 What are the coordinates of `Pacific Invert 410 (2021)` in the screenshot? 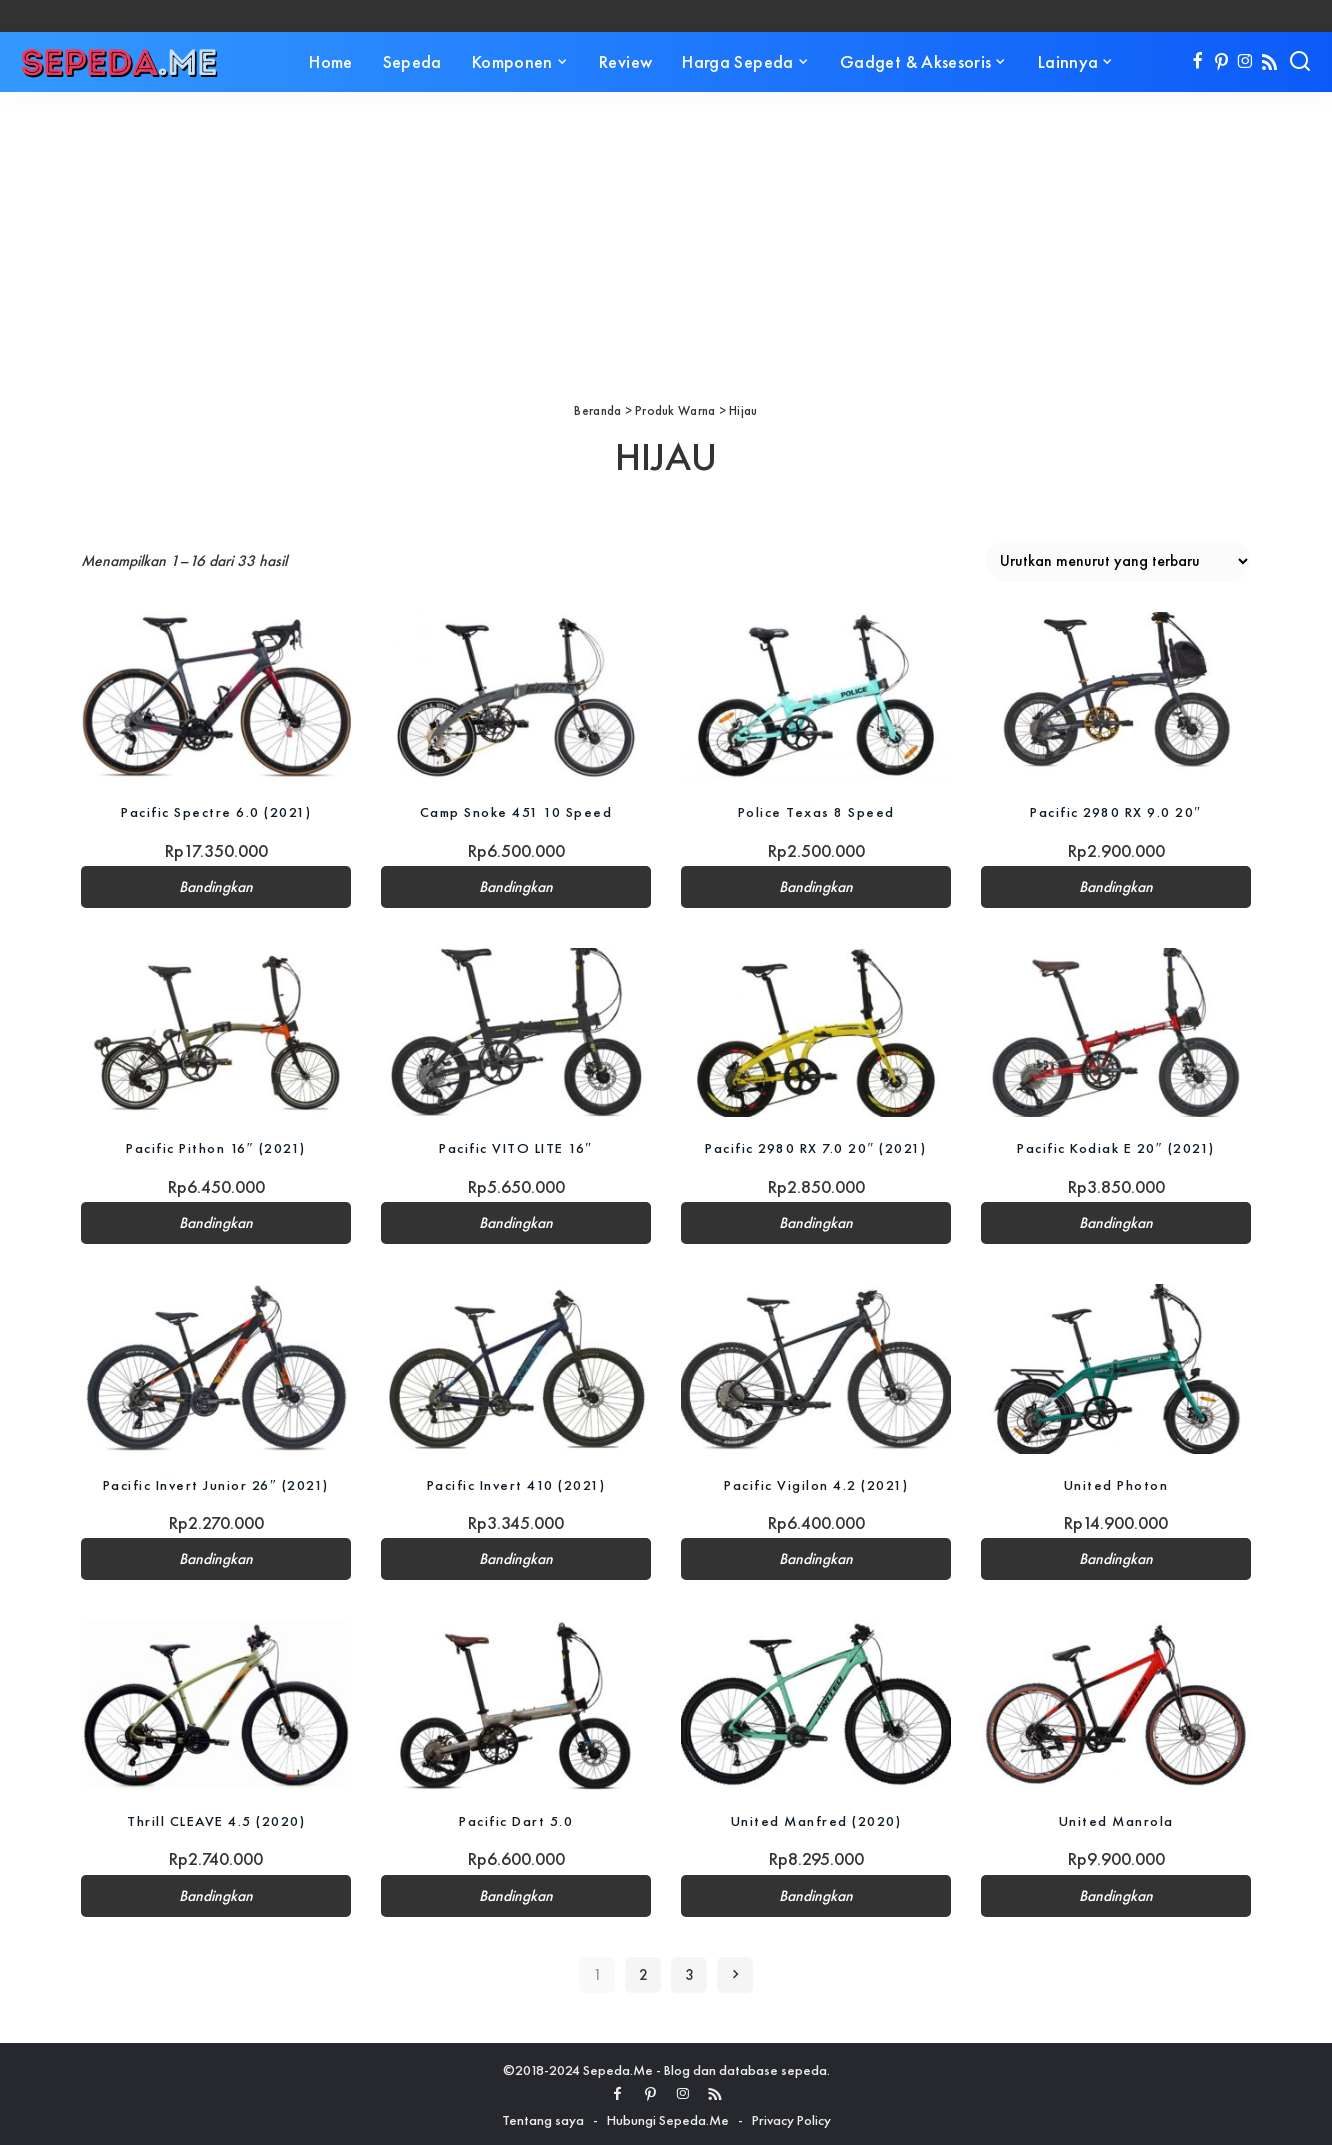 It's located at (516, 1482).